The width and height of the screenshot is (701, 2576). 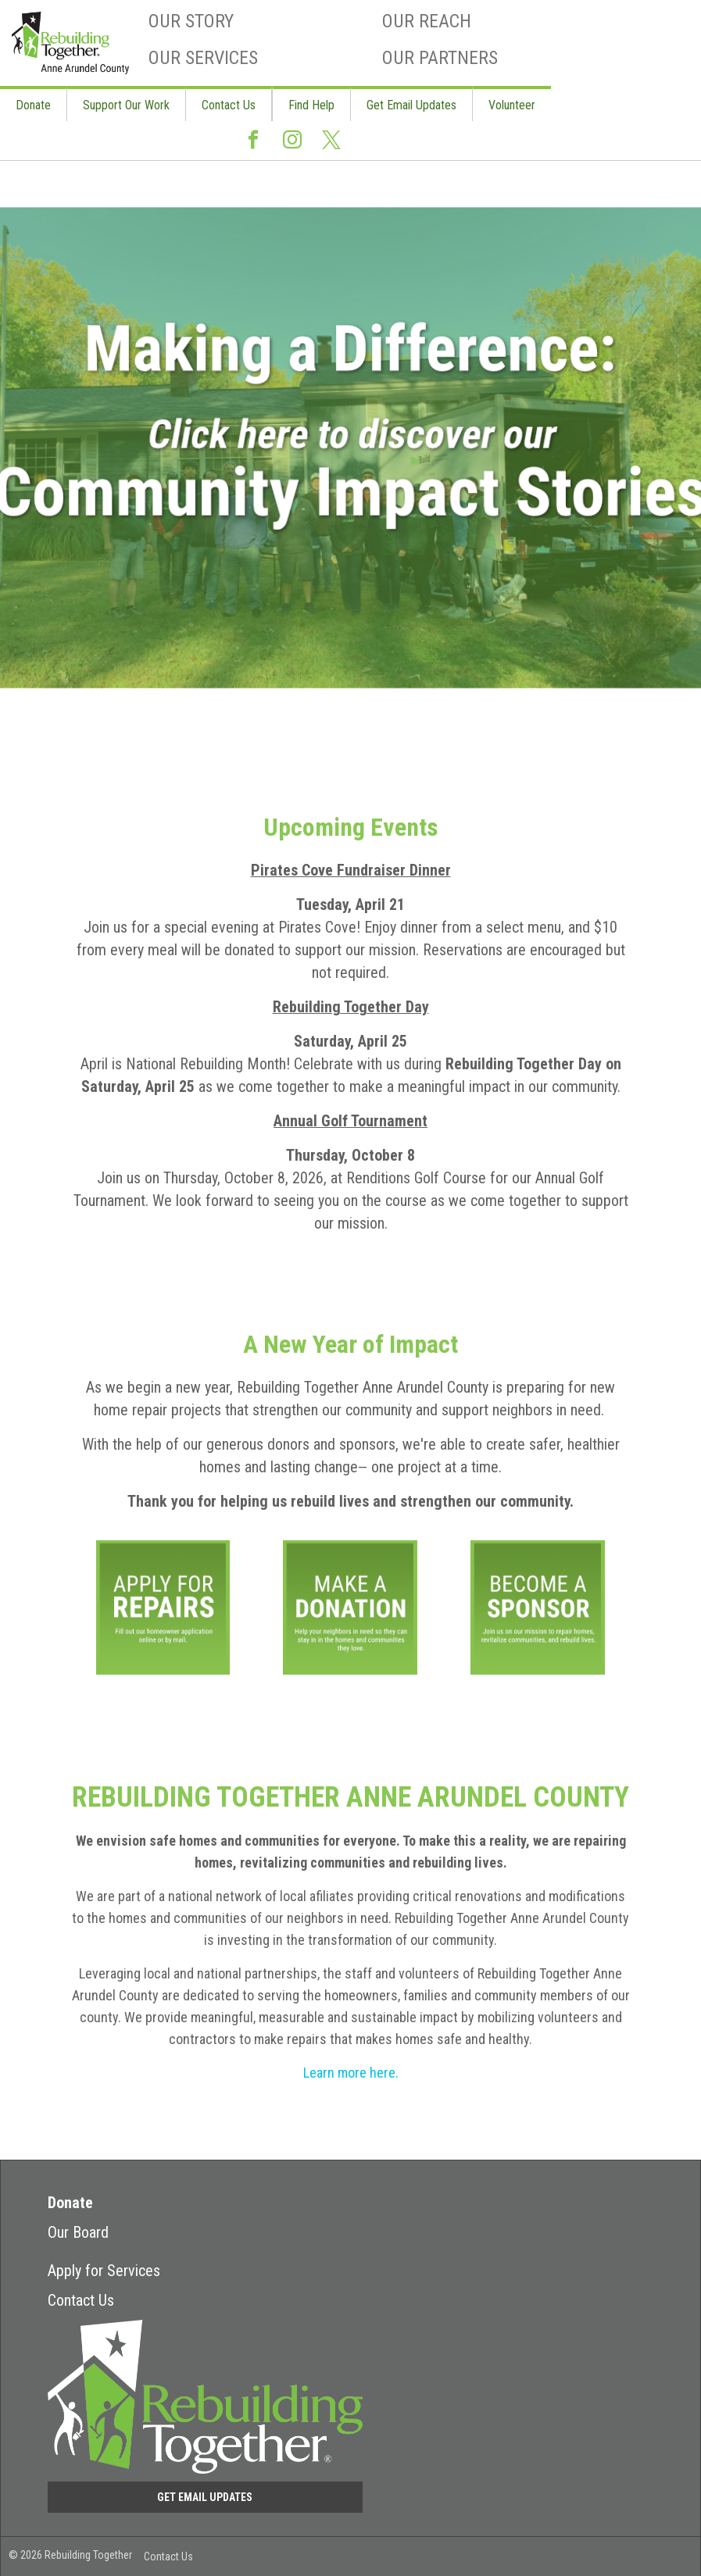 What do you see at coordinates (311, 105) in the screenshot?
I see `Find Help` at bounding box center [311, 105].